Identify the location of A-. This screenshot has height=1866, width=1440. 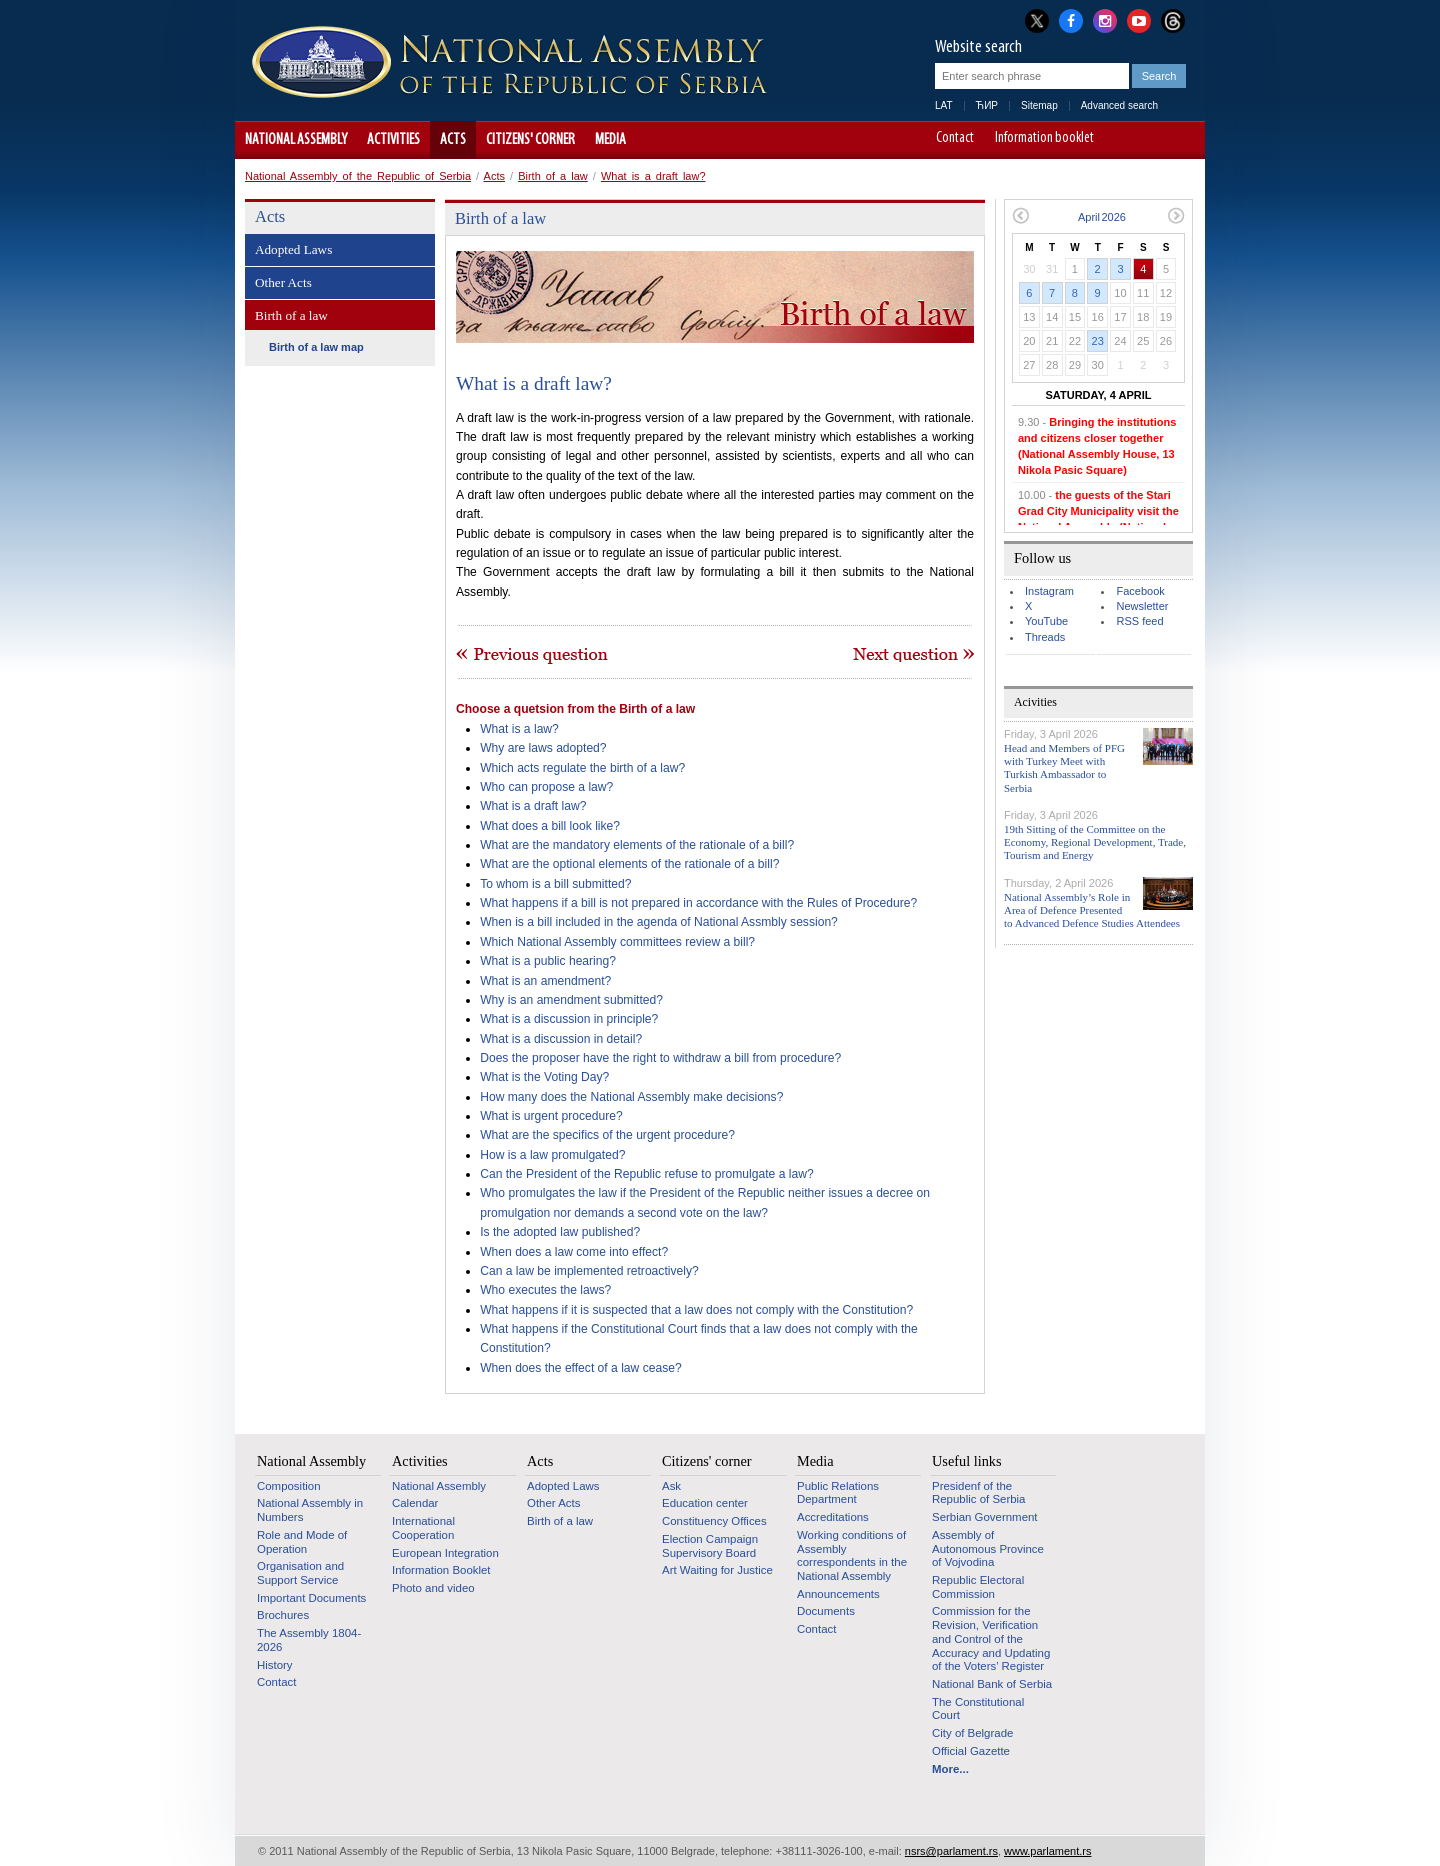
(1124, 140).